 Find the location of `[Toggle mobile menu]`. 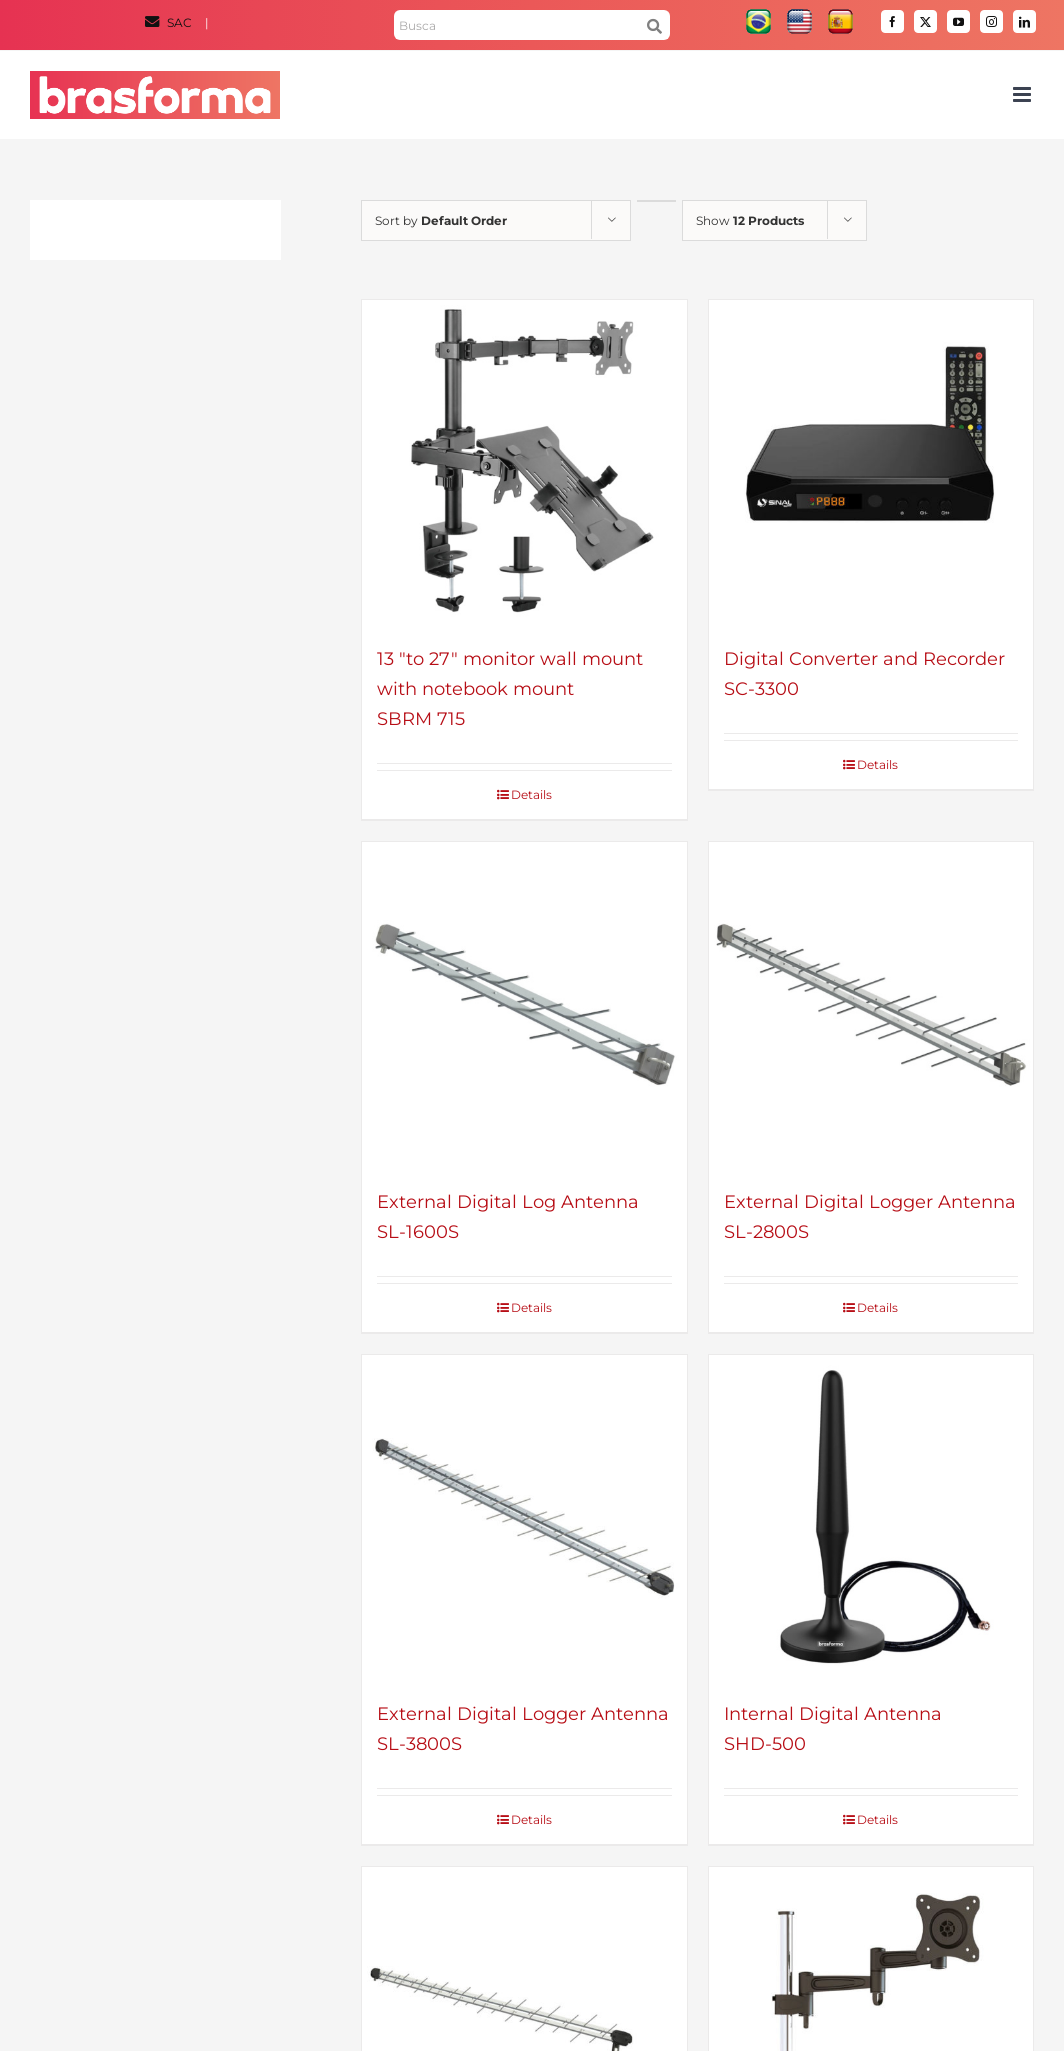

[Toggle mobile menu] is located at coordinates (1023, 94).